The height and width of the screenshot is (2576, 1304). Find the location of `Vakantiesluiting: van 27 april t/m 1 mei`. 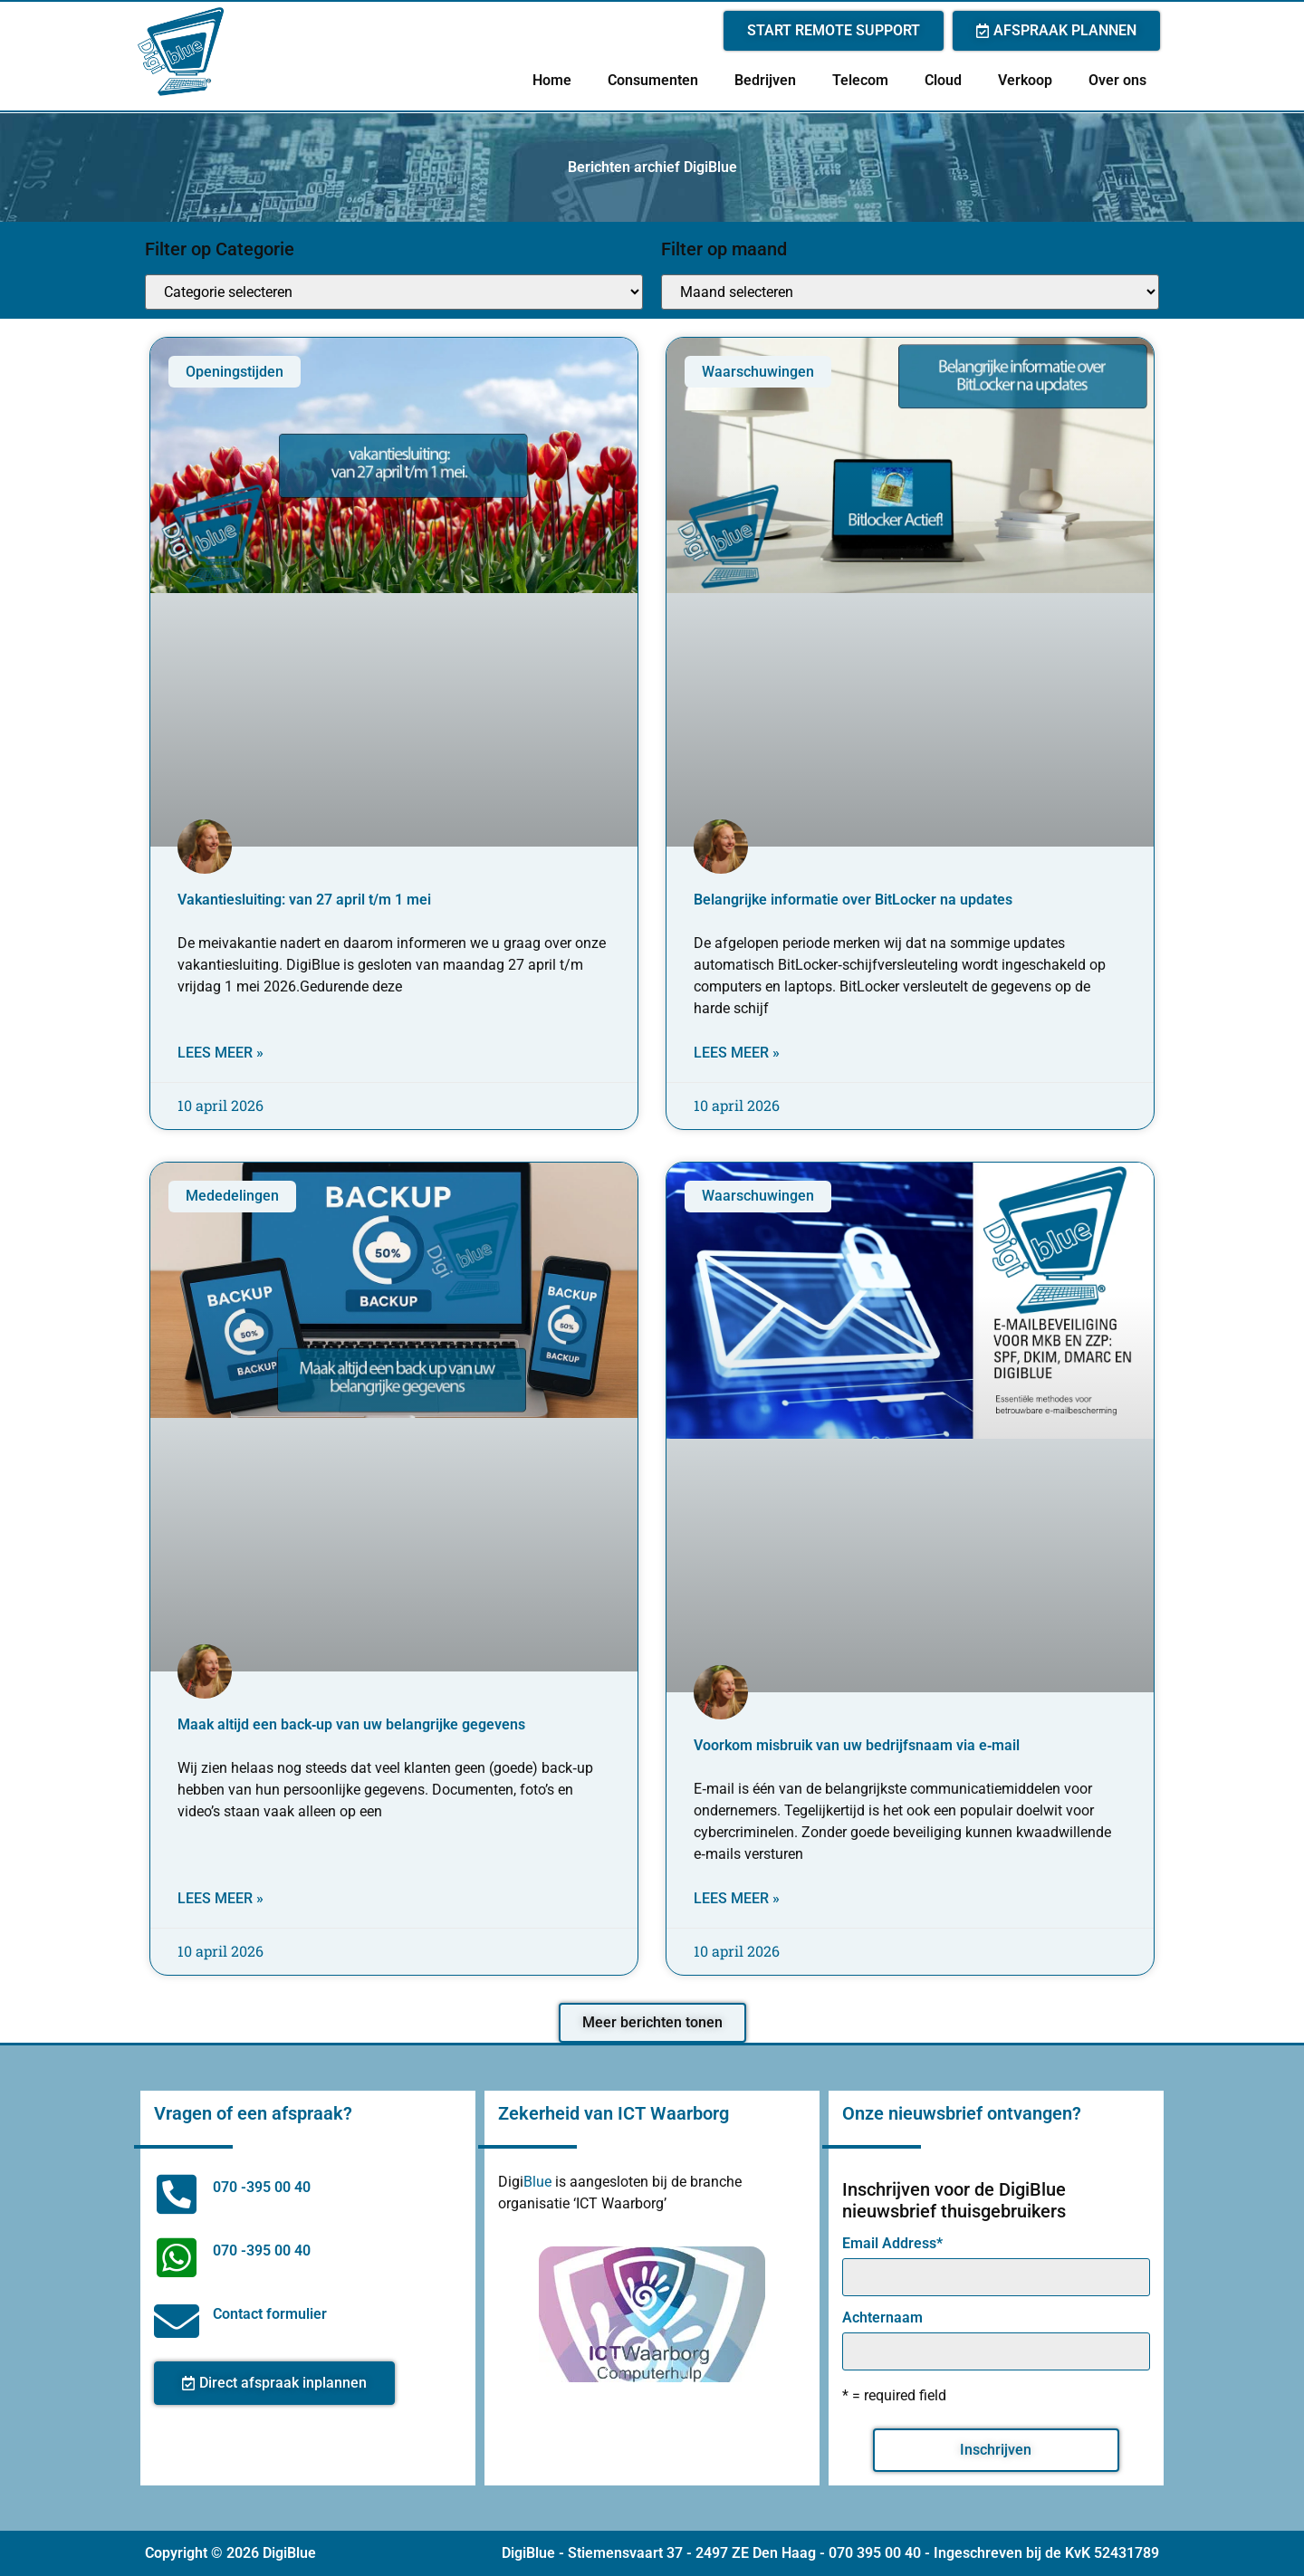

Vakantiesluiting: van 27 april t/m 1 mei is located at coordinates (304, 899).